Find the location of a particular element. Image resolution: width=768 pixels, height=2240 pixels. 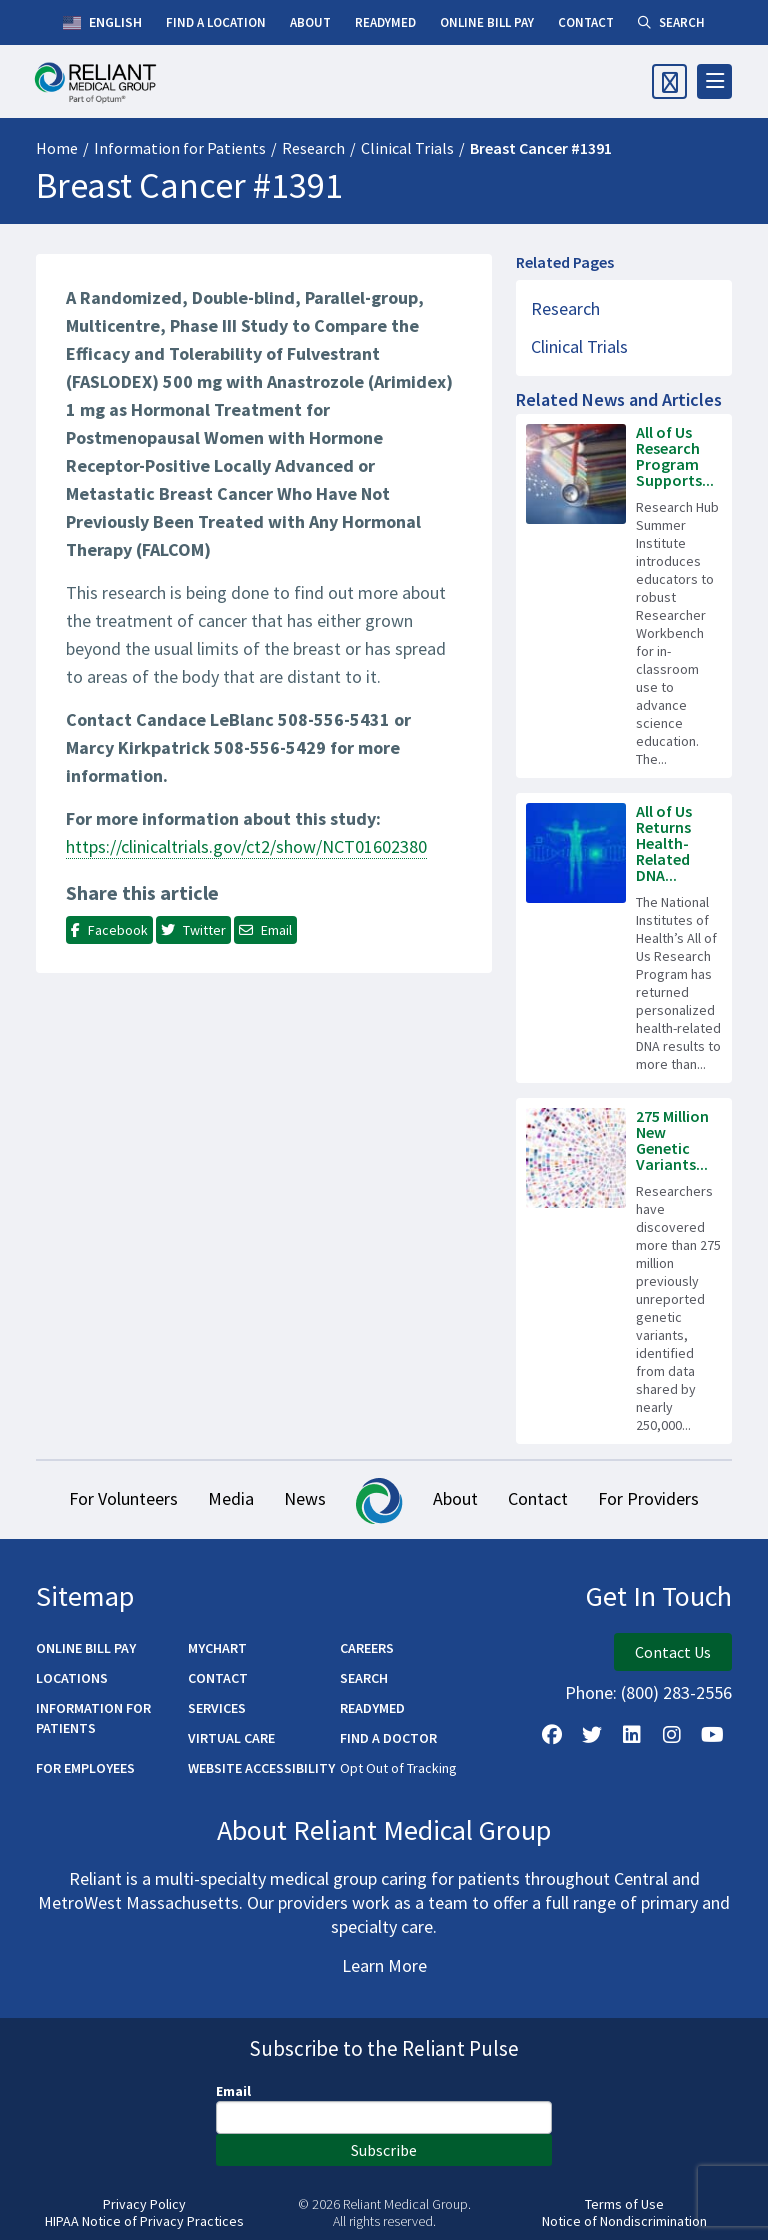

[Follow Us on Facebook] is located at coordinates (552, 1735).